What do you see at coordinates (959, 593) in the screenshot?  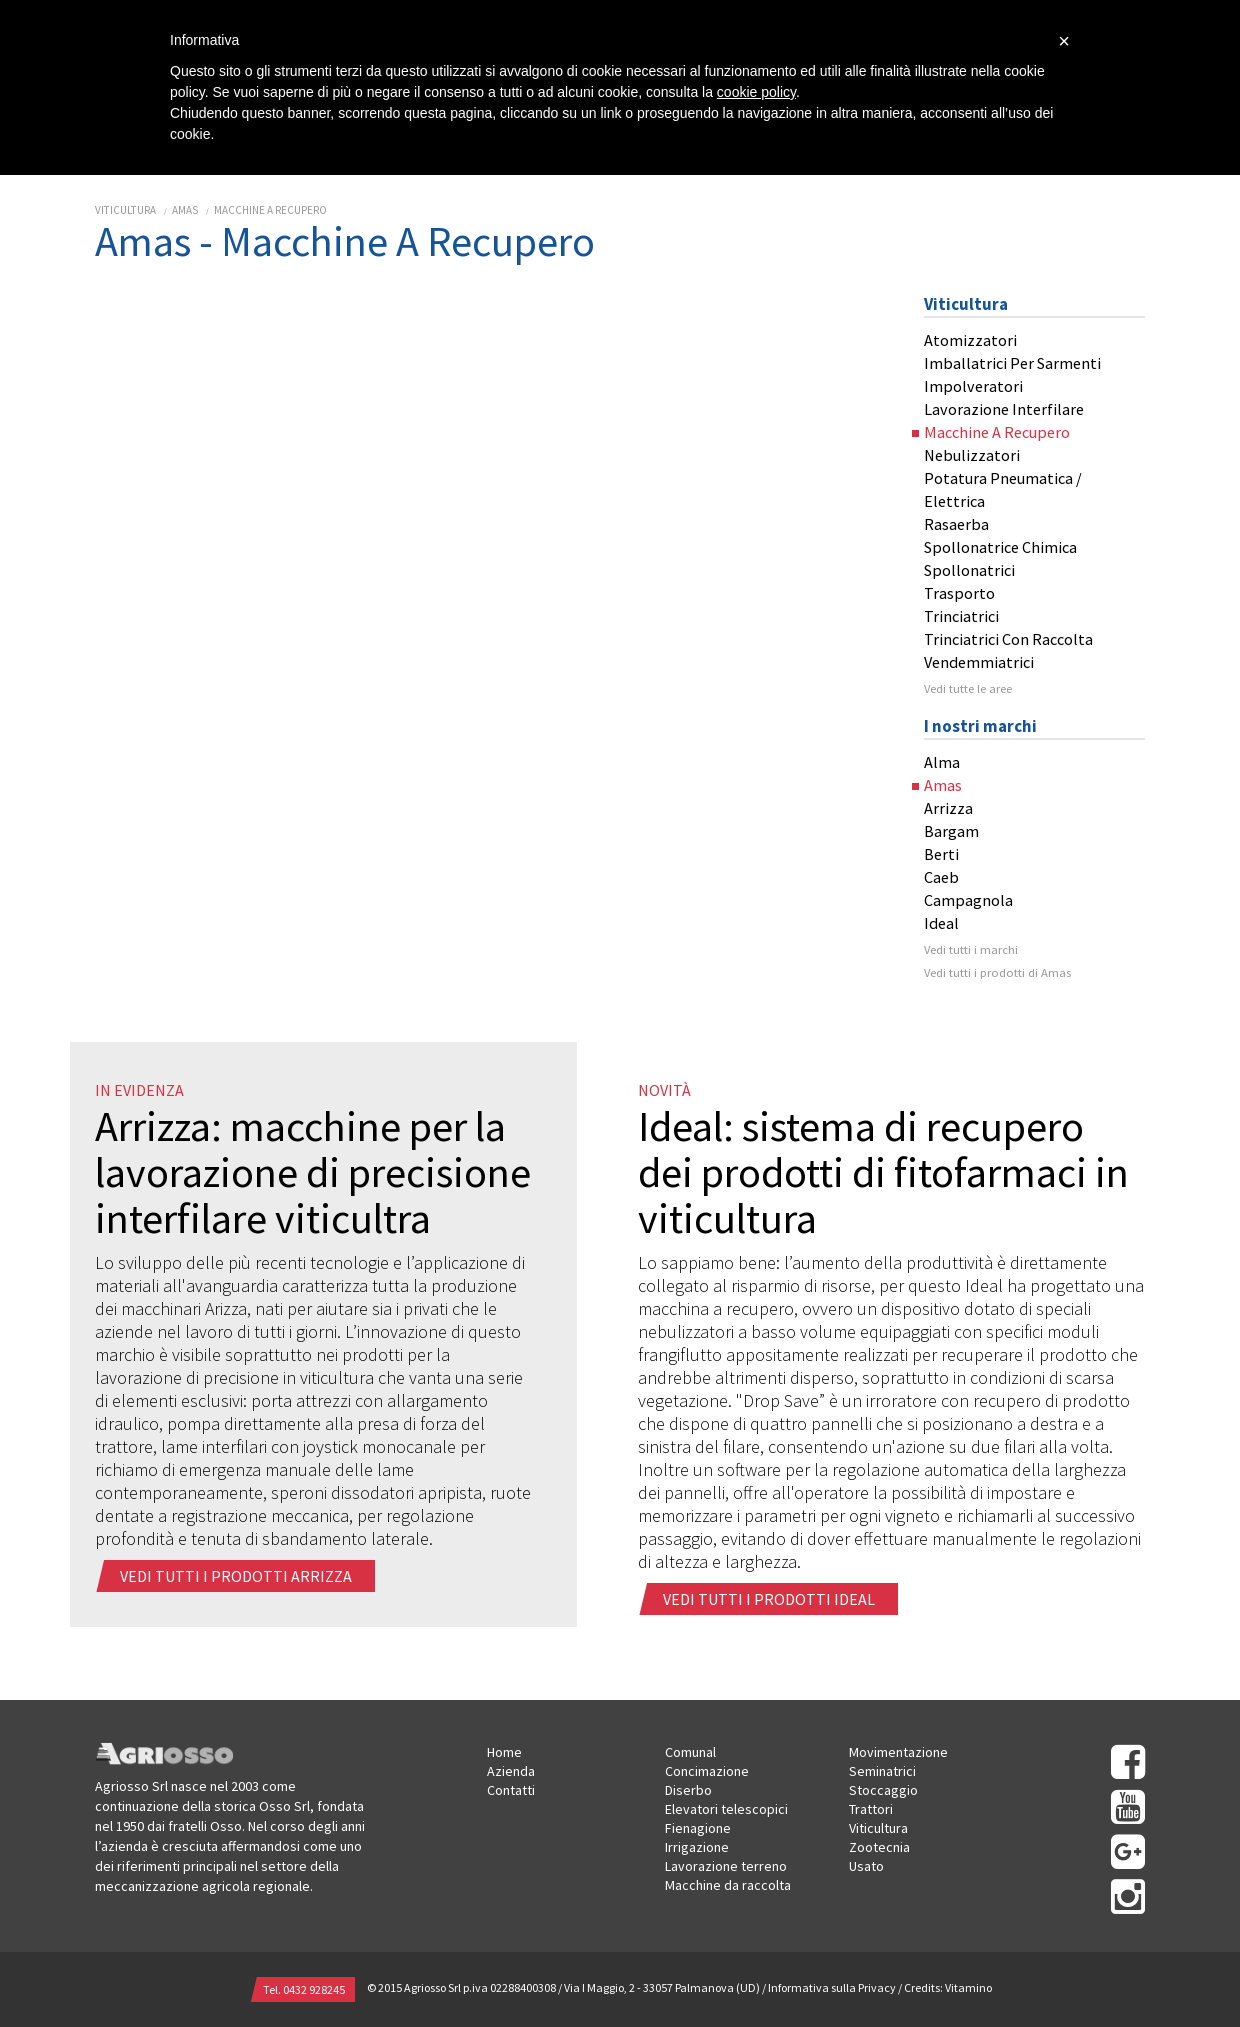 I see `Trasporto` at bounding box center [959, 593].